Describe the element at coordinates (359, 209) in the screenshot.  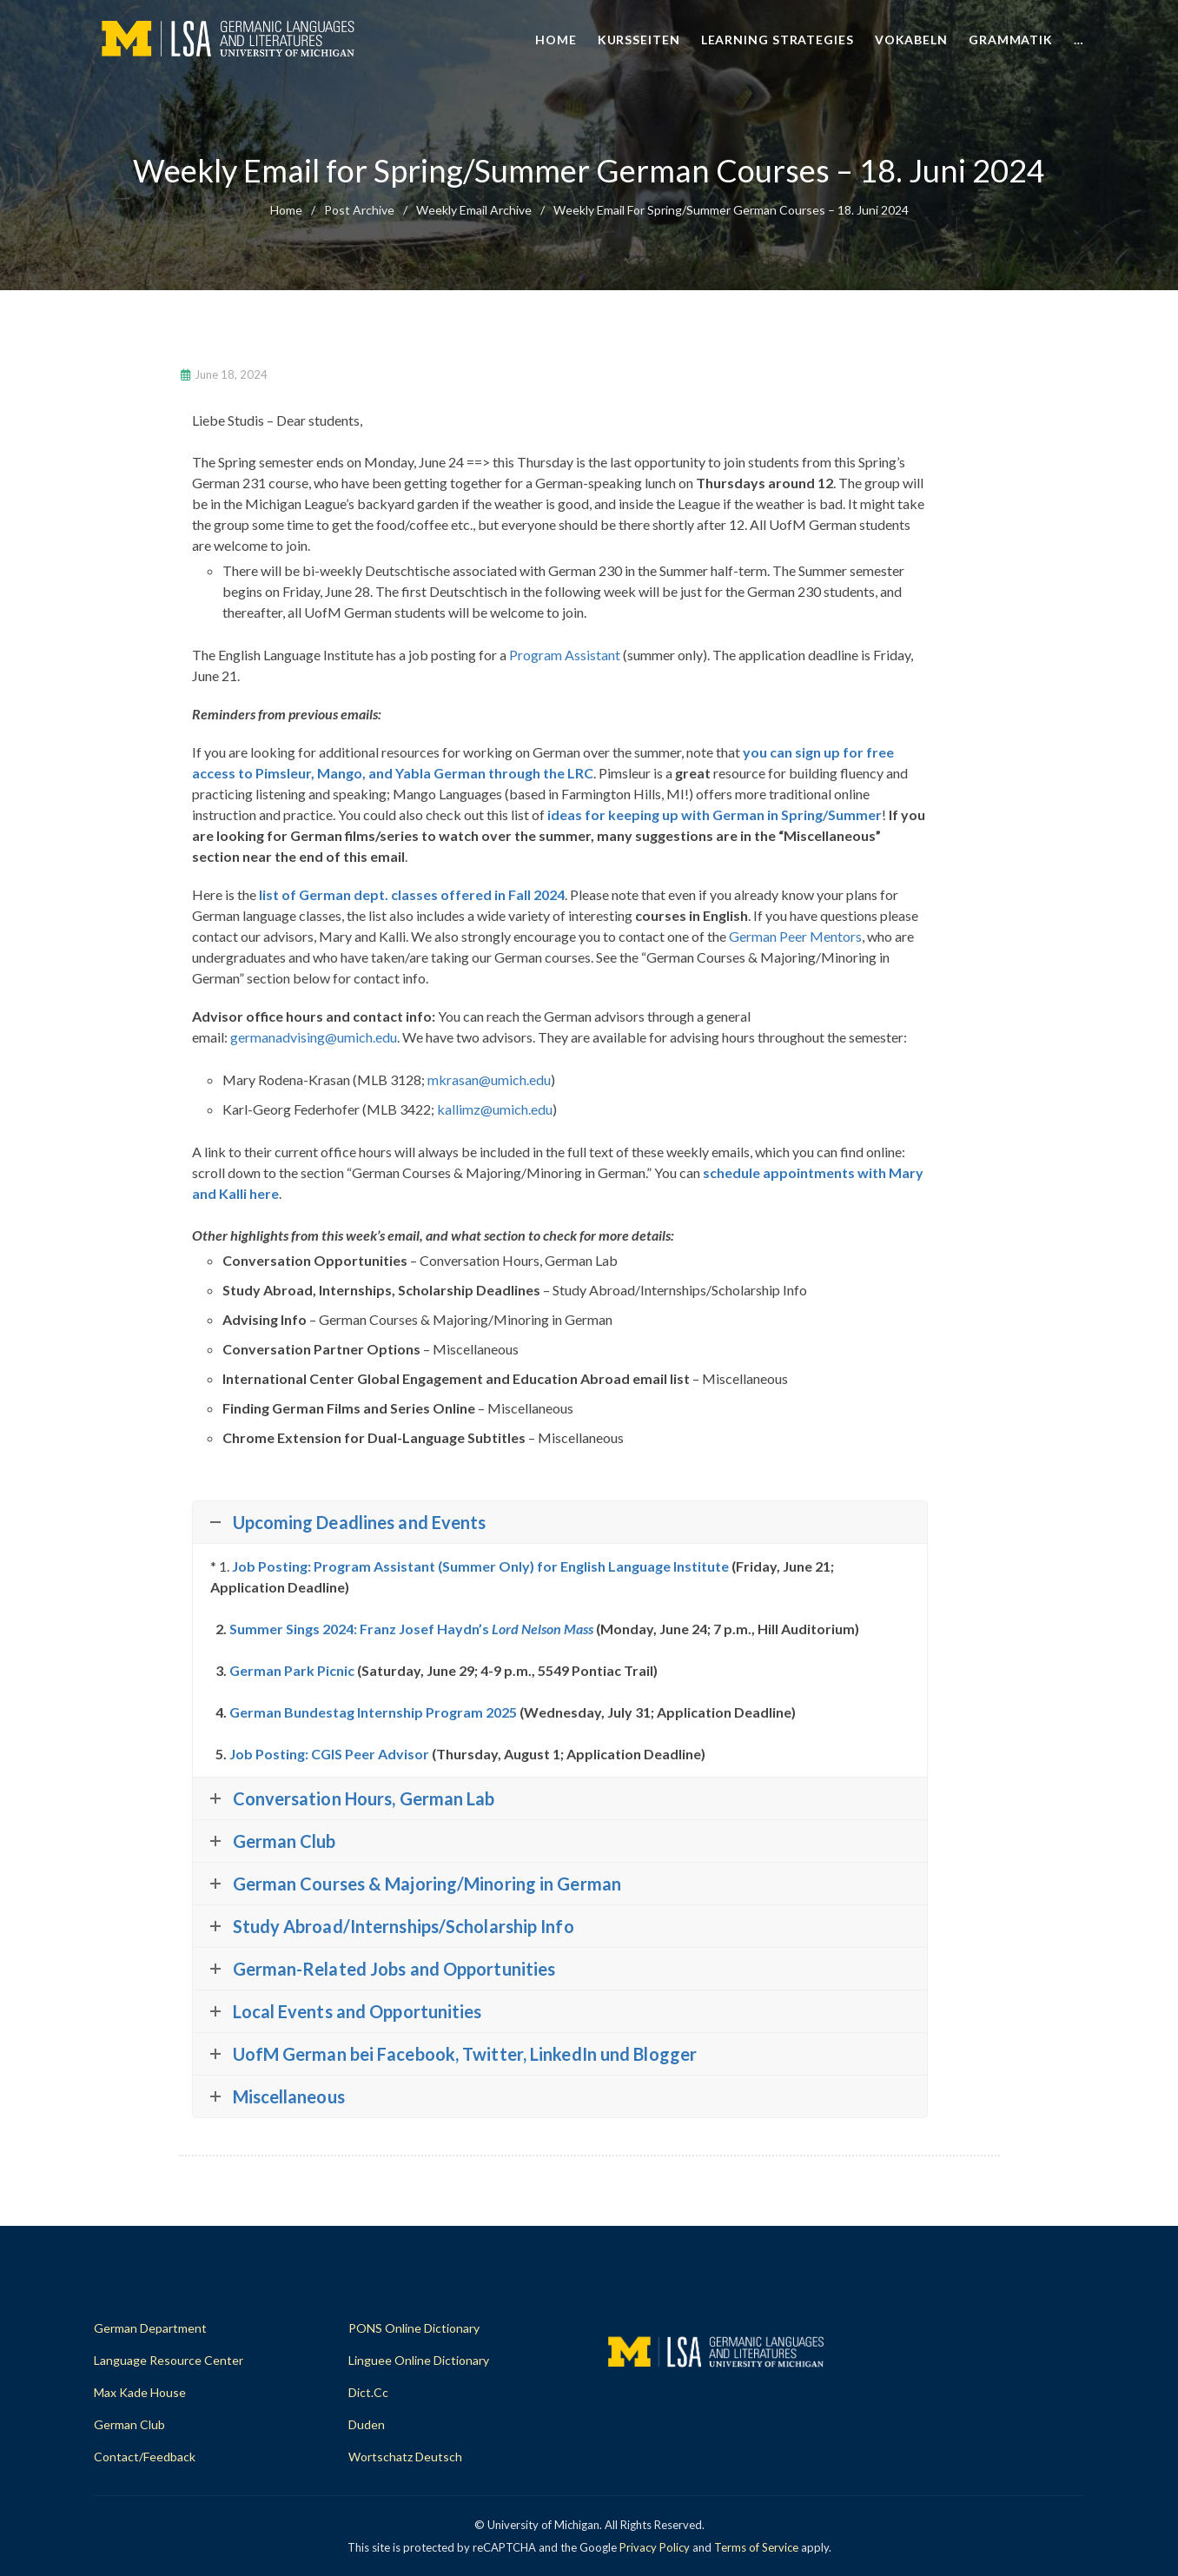
I see `Post Archive` at that location.